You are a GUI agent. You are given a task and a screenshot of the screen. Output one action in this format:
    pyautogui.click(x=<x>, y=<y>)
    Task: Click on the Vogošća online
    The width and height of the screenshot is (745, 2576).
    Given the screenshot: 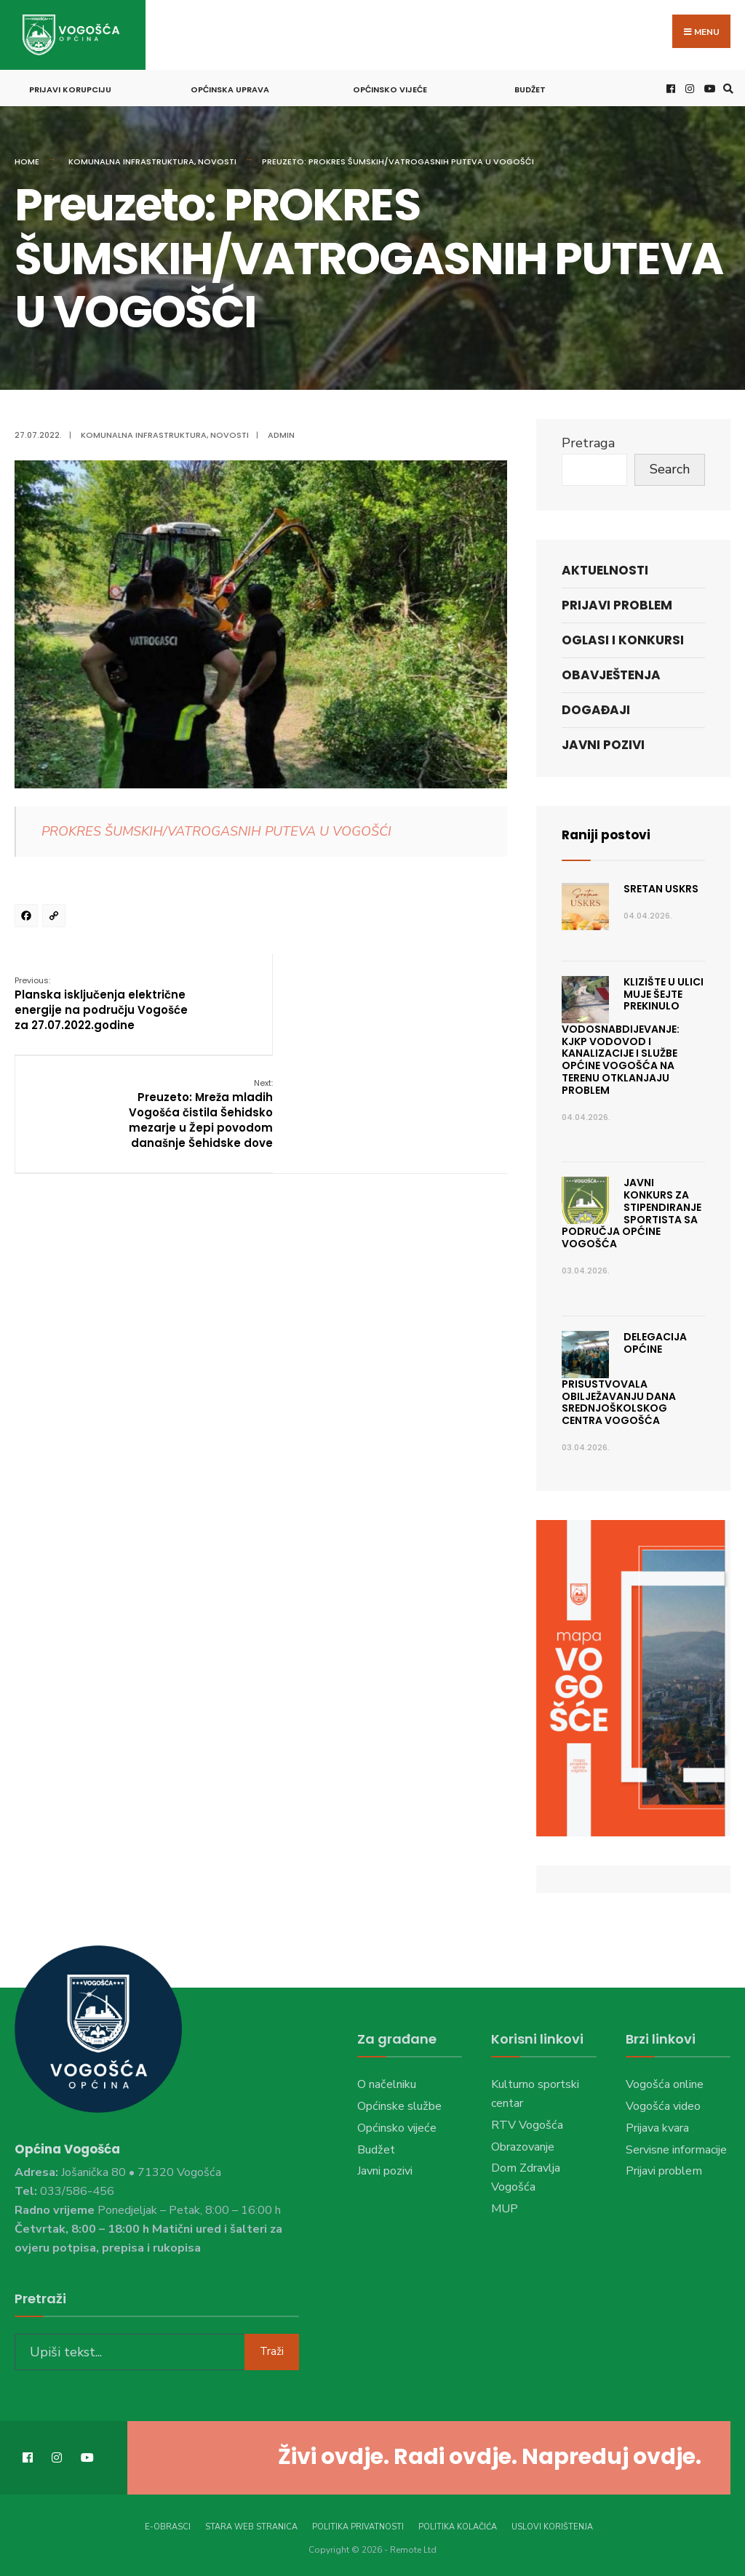 What is the action you would take?
    pyautogui.click(x=665, y=2082)
    